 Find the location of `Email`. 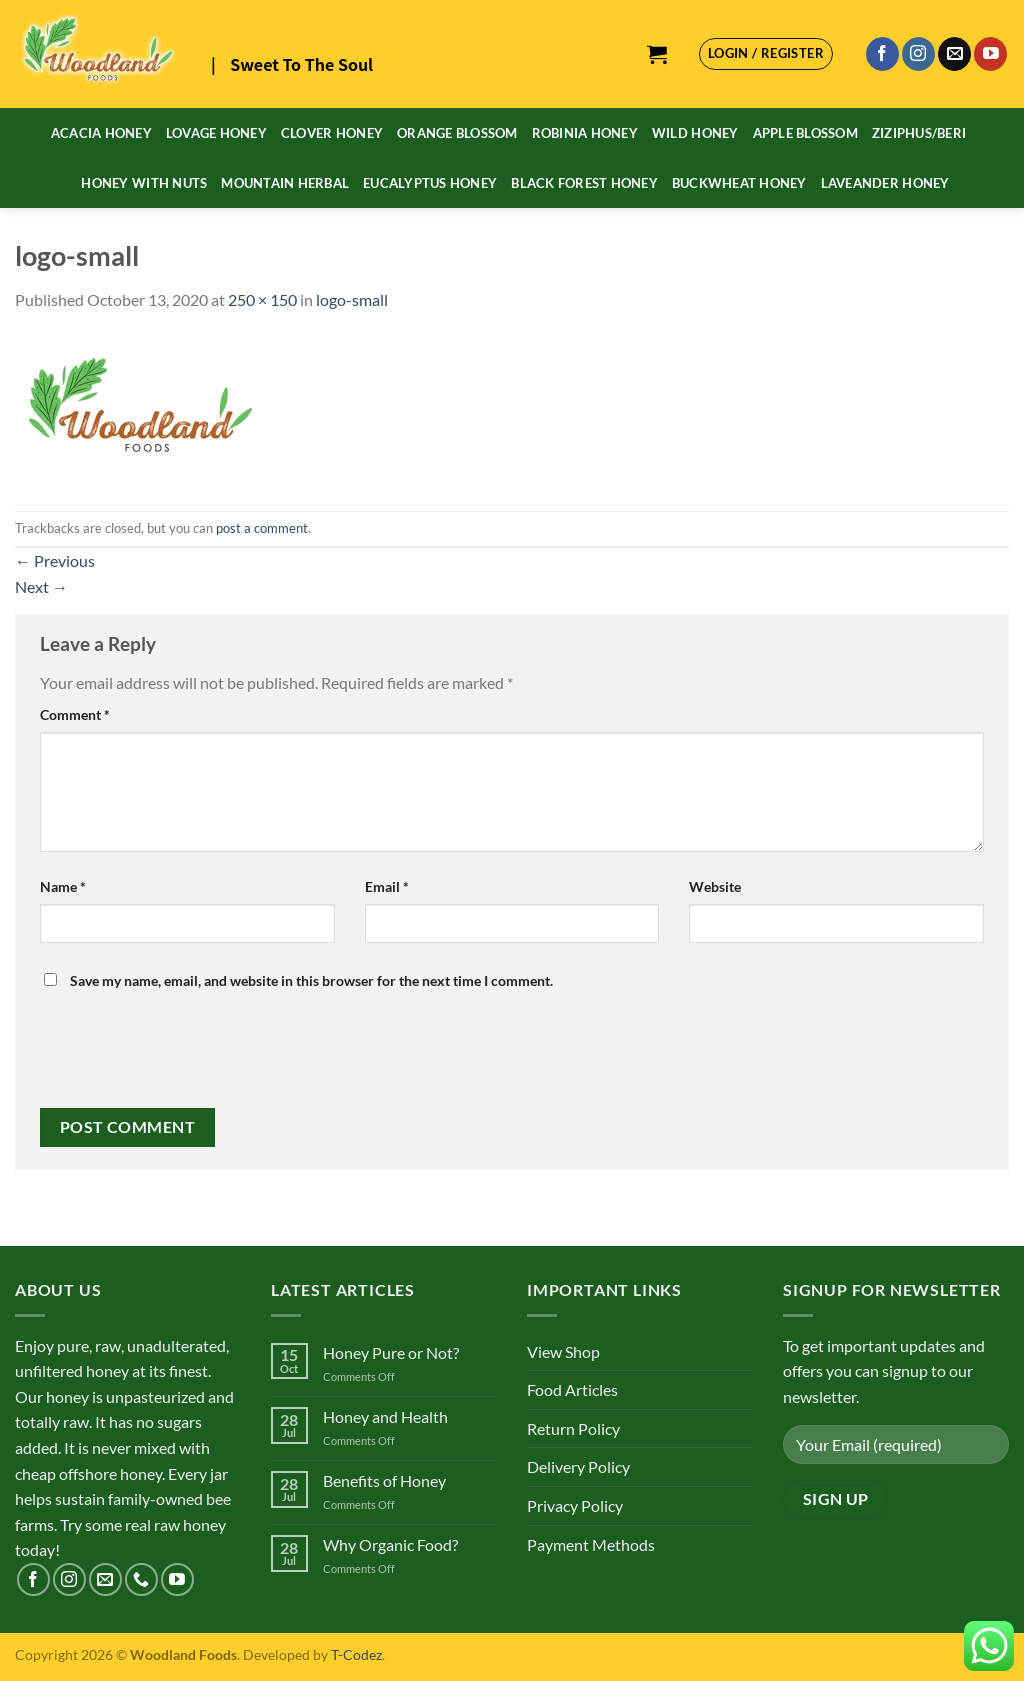

Email is located at coordinates (387, 886).